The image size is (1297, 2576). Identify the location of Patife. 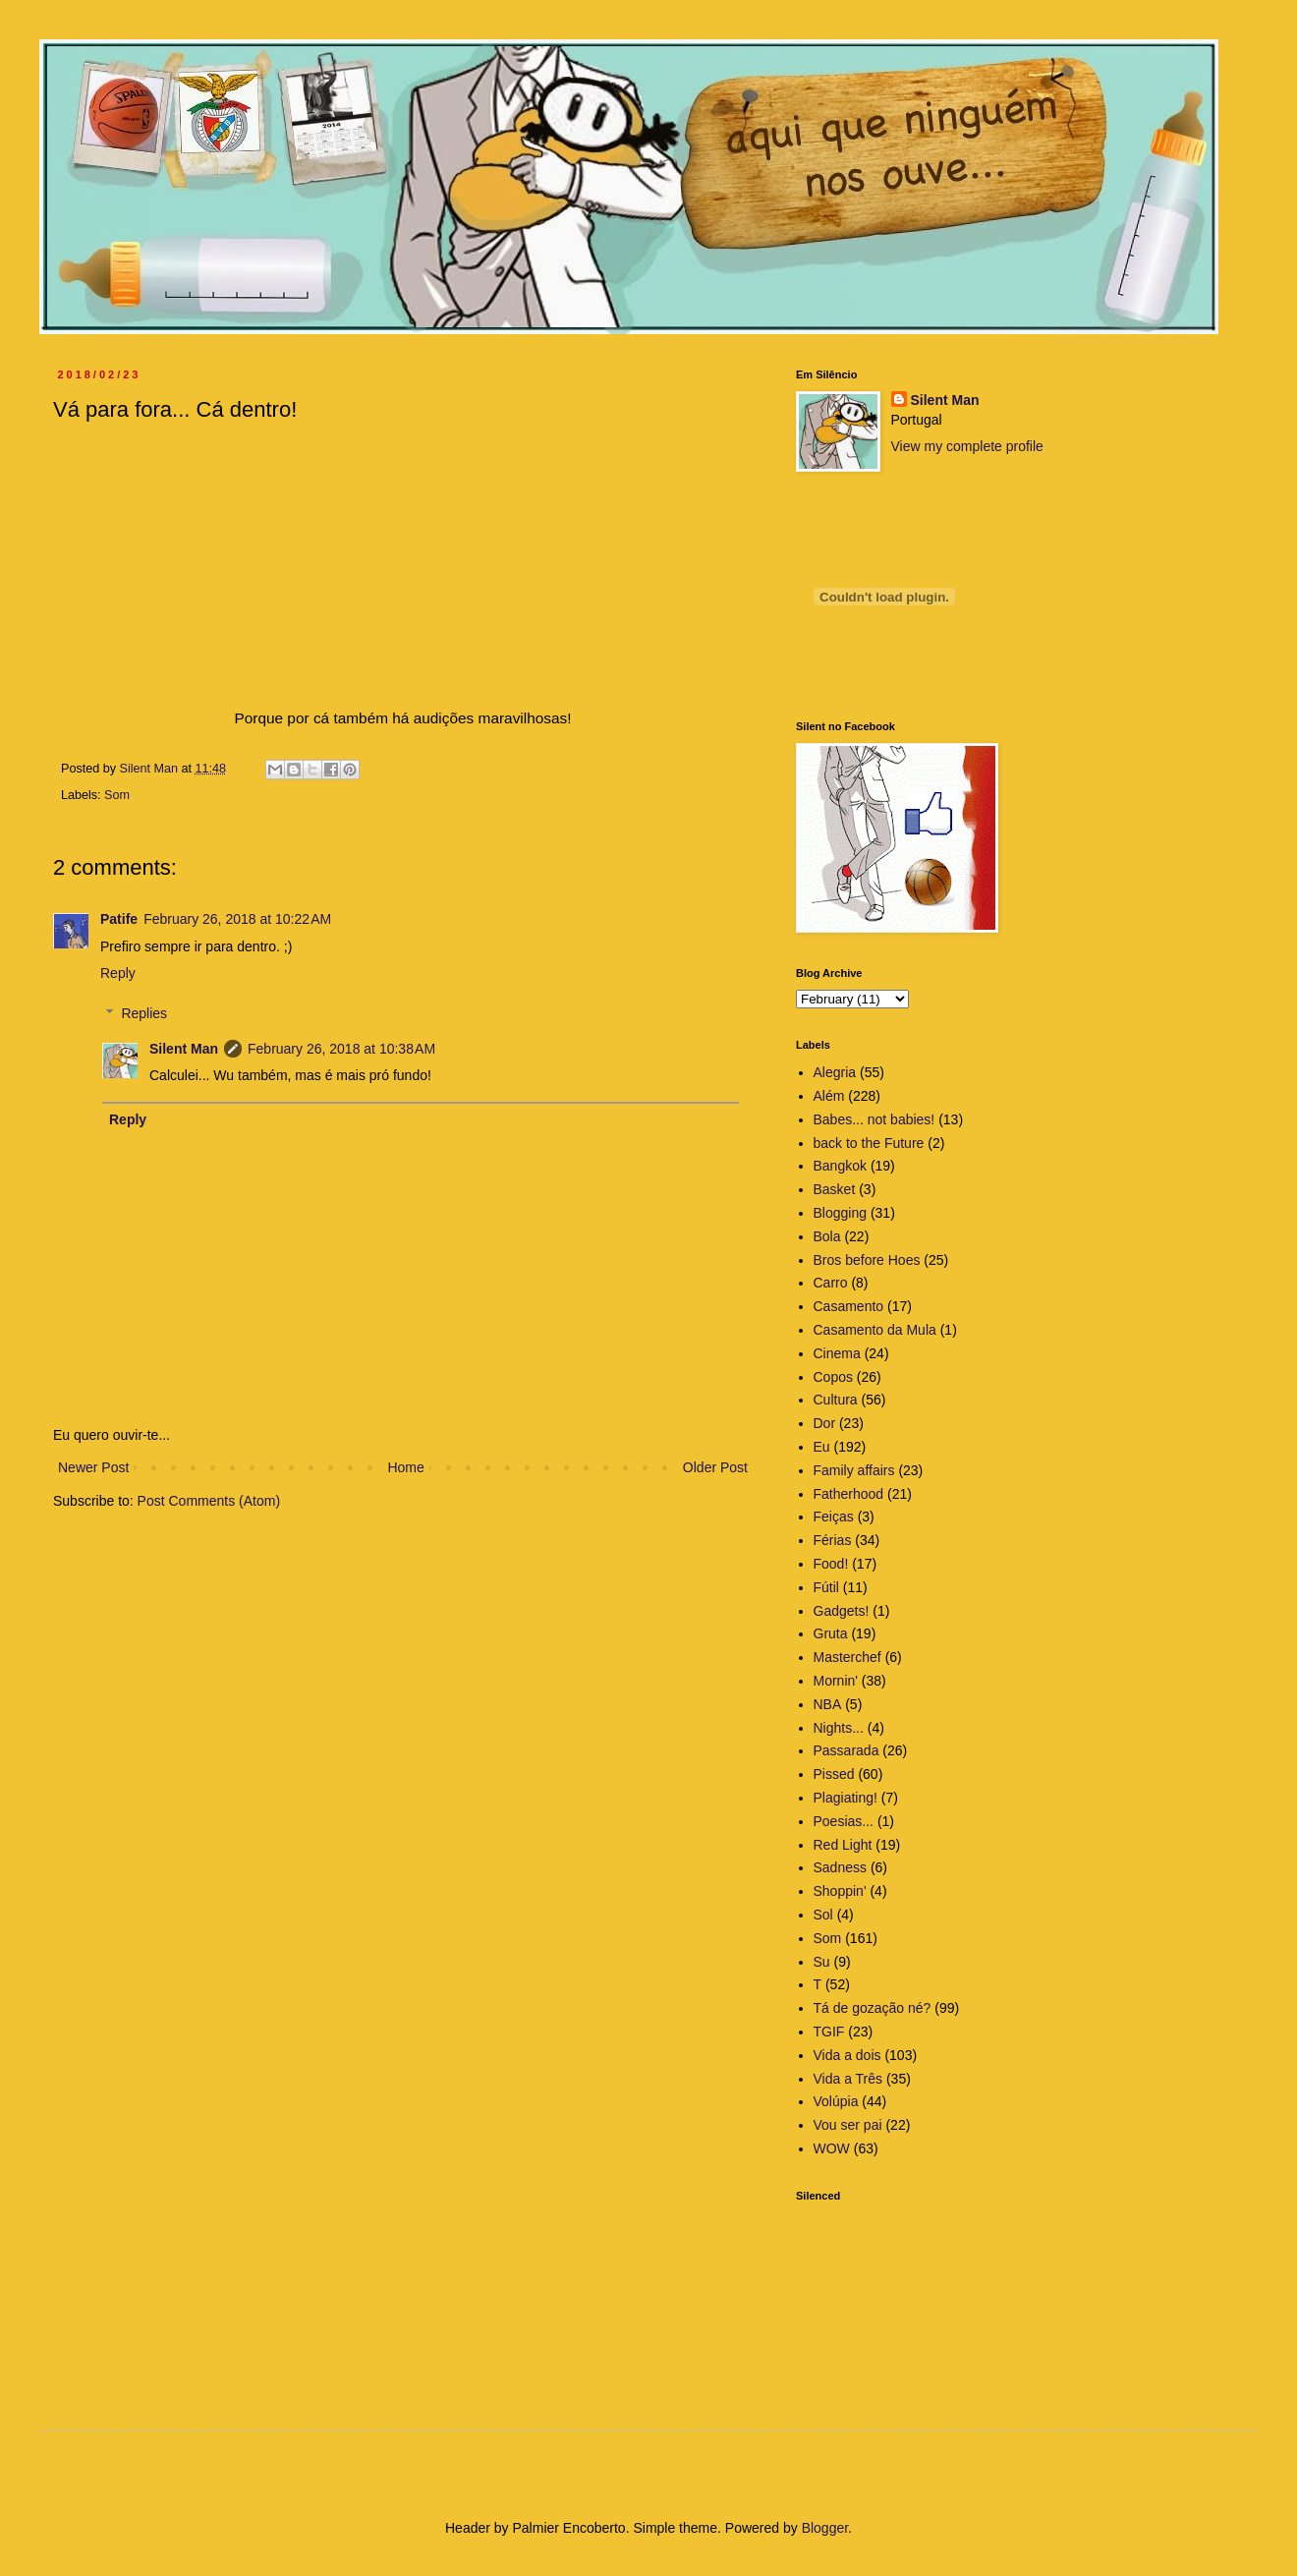
(119, 919).